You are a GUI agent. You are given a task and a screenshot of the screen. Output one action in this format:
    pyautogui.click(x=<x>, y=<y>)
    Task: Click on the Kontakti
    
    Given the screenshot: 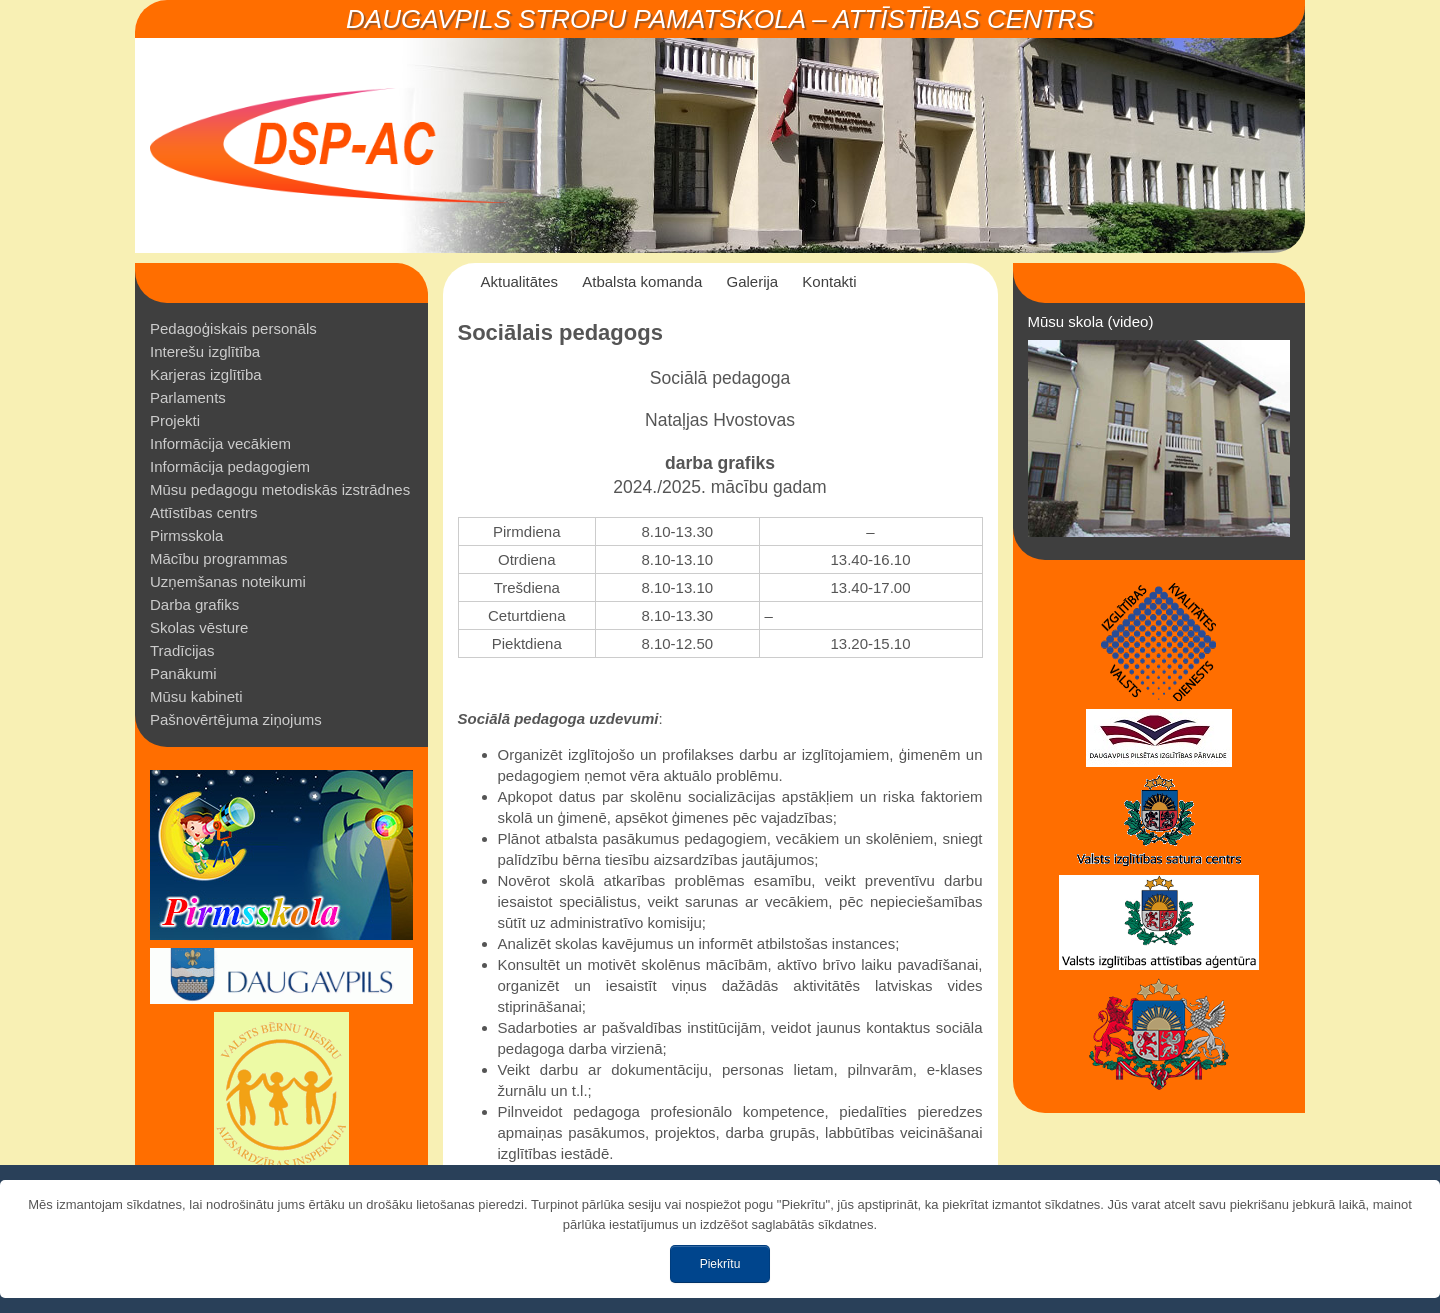 What is the action you would take?
    pyautogui.click(x=829, y=281)
    